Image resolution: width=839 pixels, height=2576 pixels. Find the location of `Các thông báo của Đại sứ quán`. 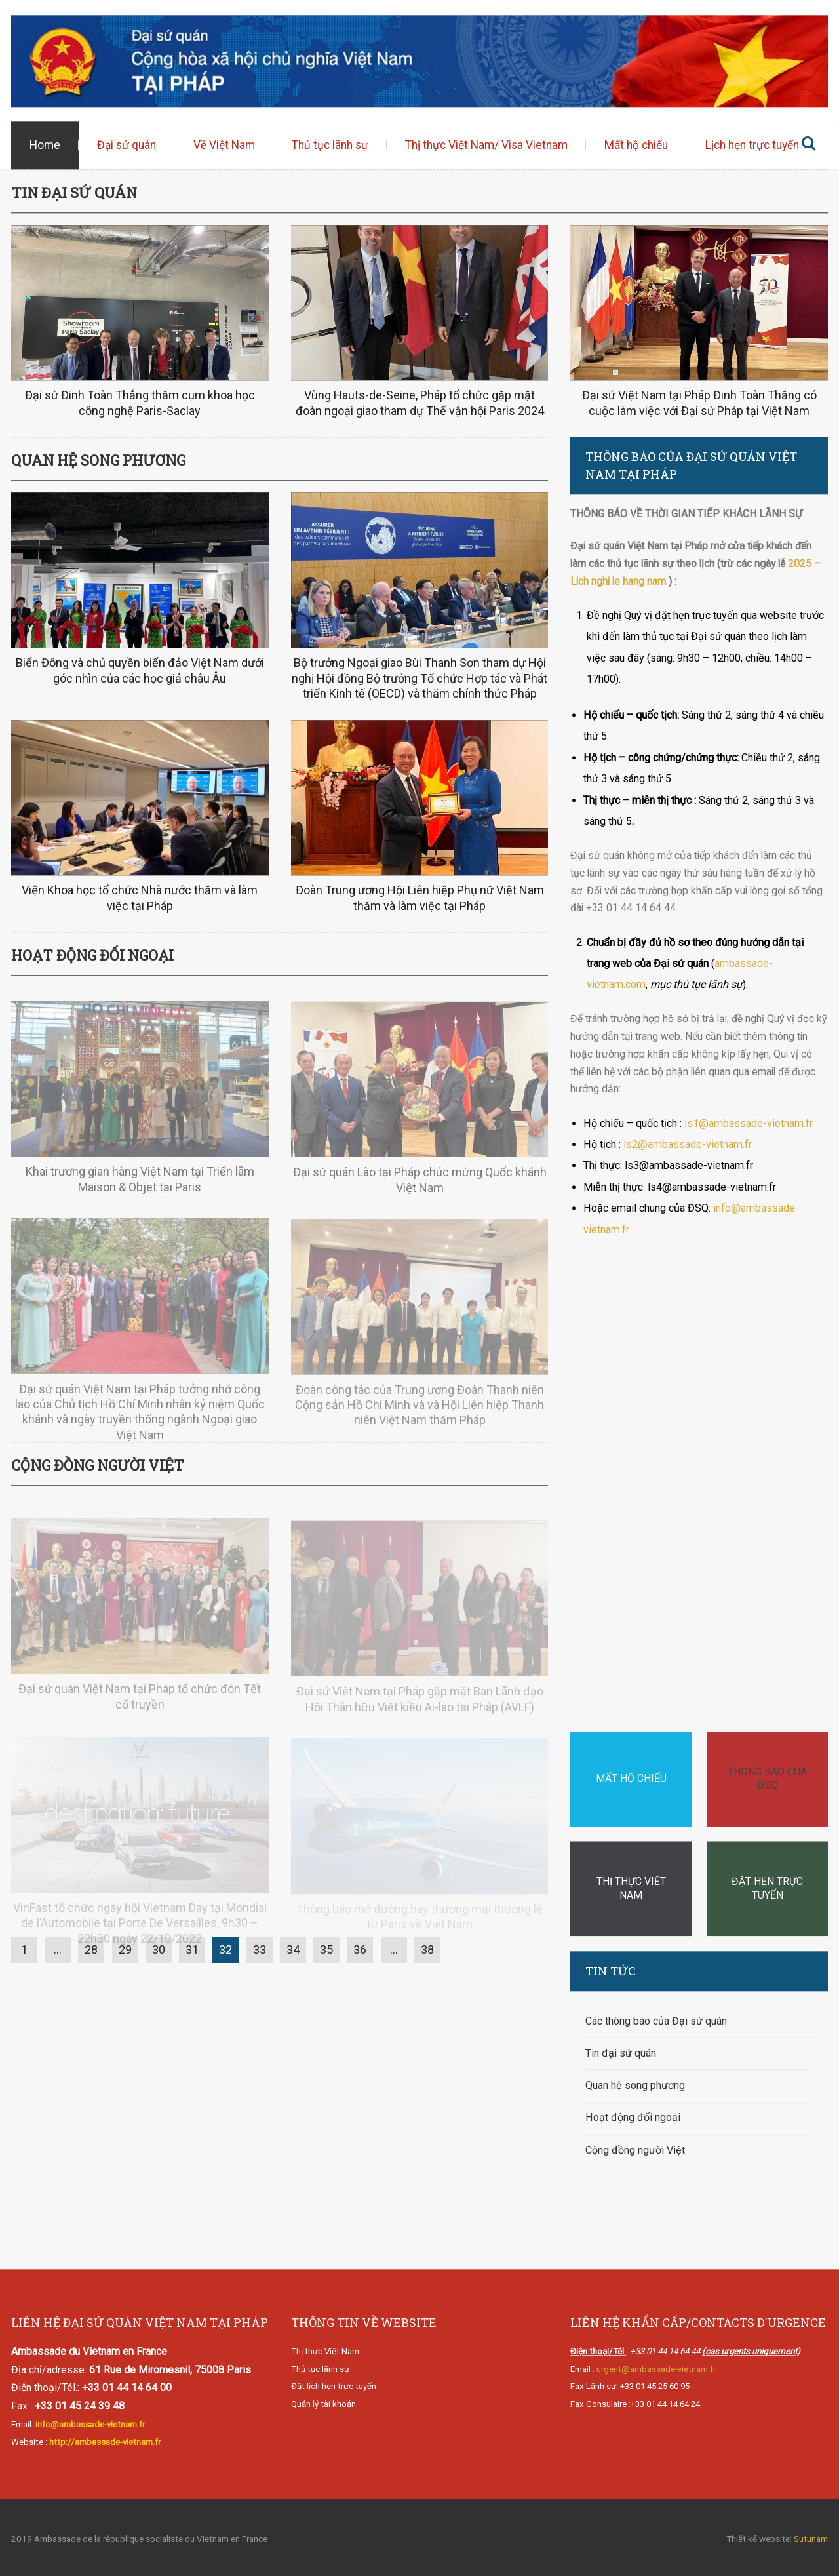

Các thông báo của Đại sứ quán is located at coordinates (656, 2021).